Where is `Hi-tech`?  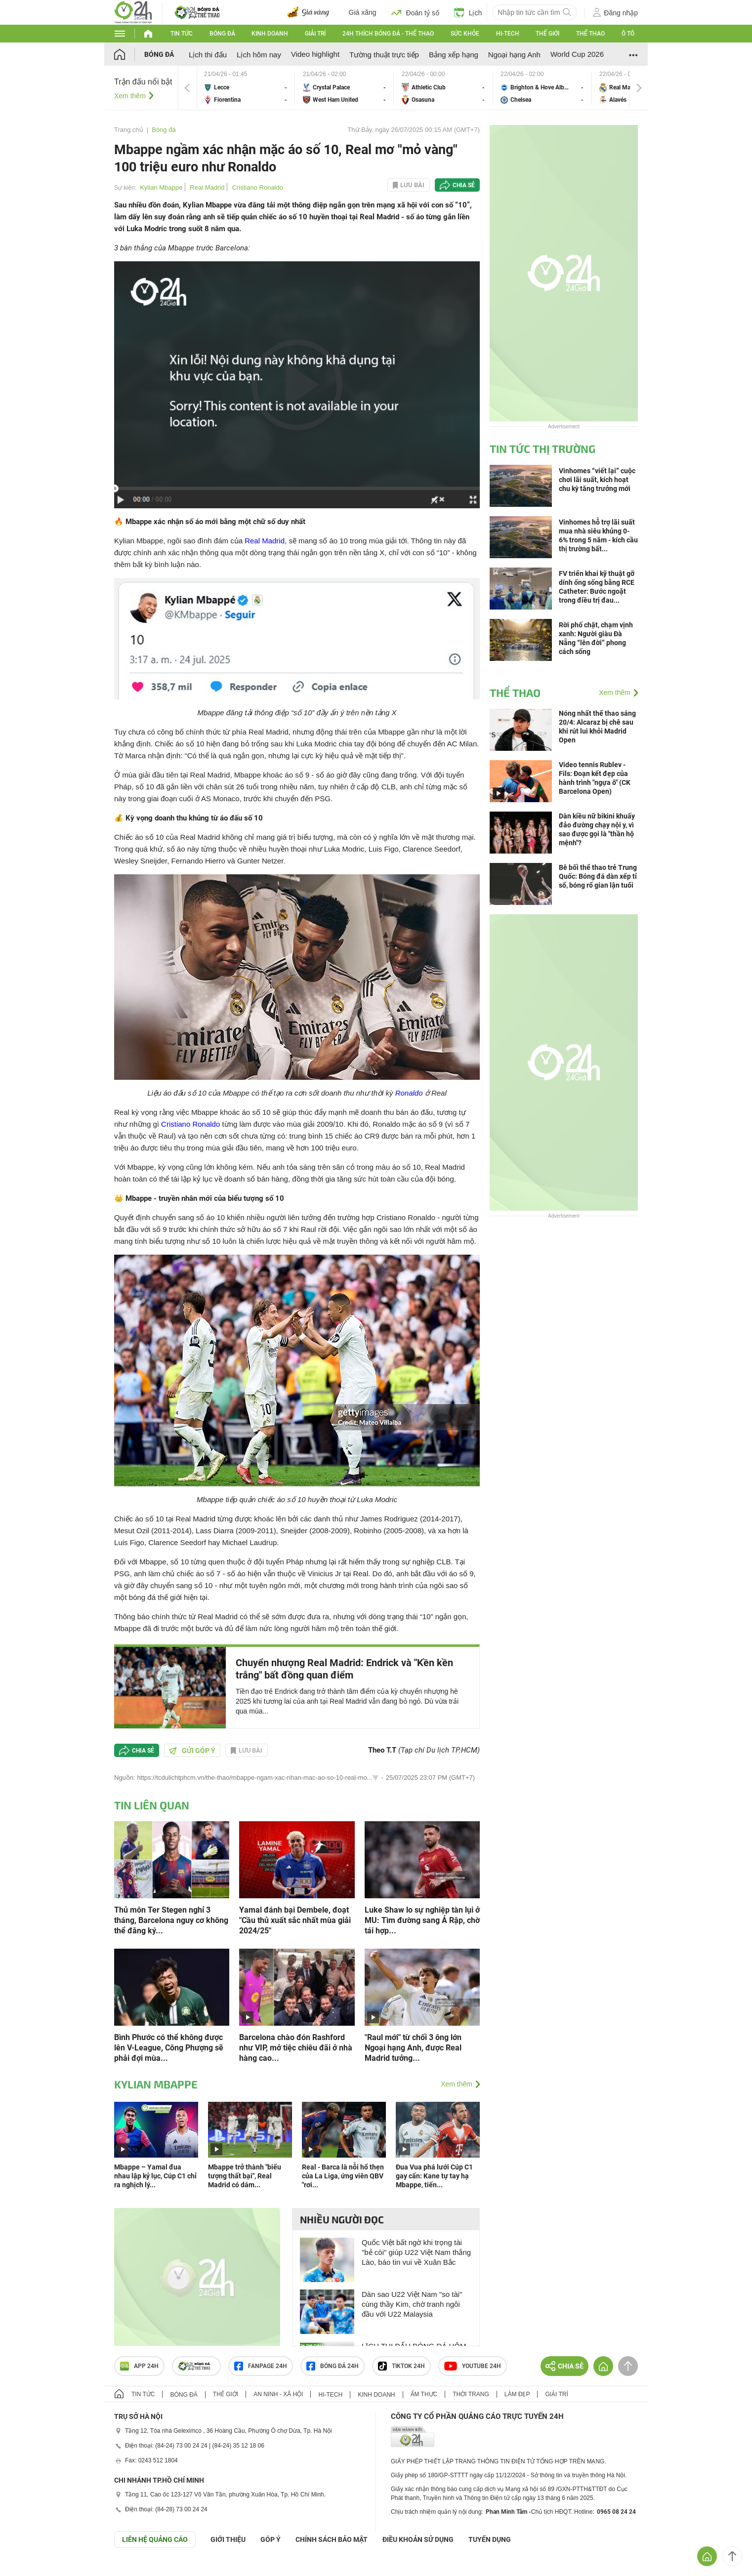
Hi-tech is located at coordinates (507, 33).